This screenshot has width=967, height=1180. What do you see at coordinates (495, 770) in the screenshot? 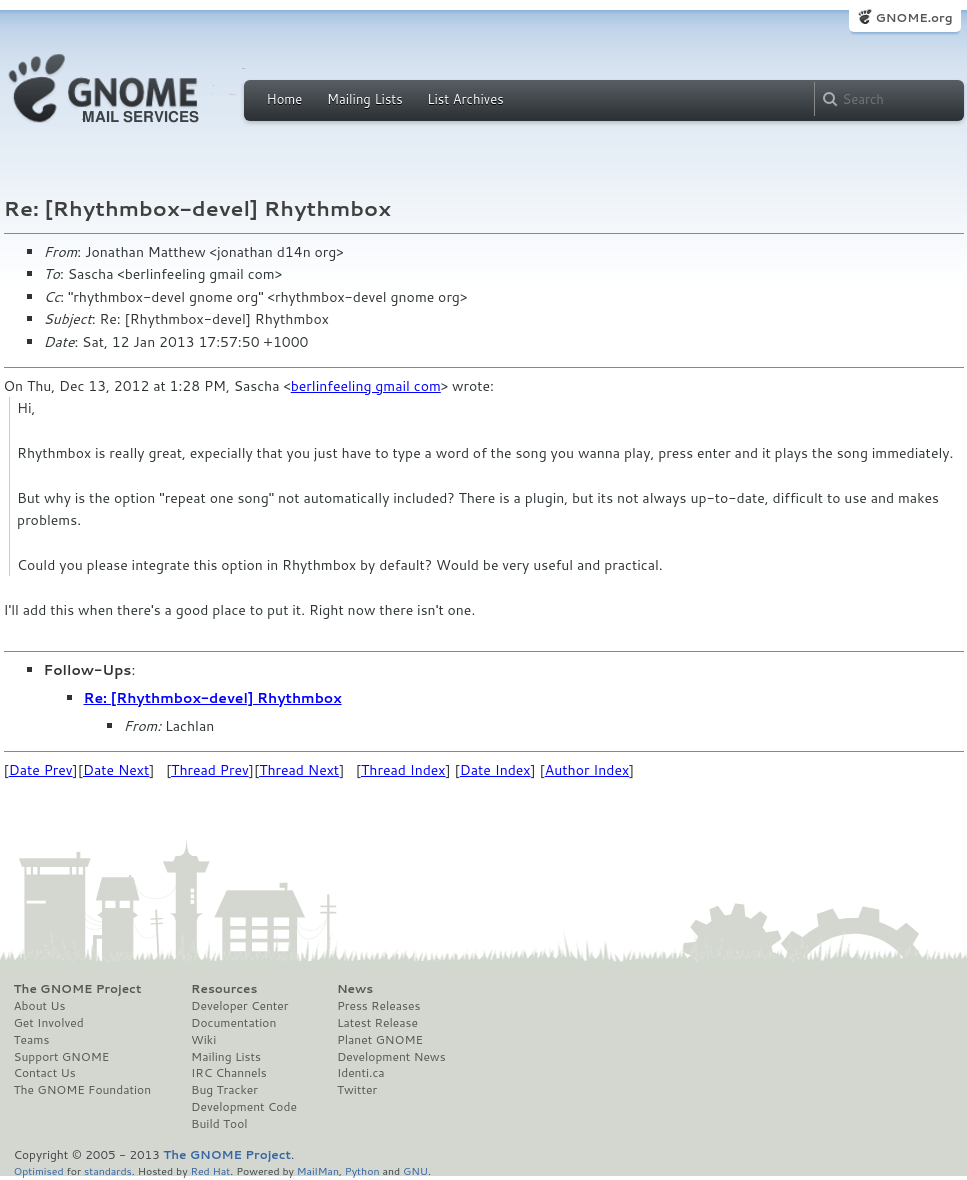
I see `Date Index` at bounding box center [495, 770].